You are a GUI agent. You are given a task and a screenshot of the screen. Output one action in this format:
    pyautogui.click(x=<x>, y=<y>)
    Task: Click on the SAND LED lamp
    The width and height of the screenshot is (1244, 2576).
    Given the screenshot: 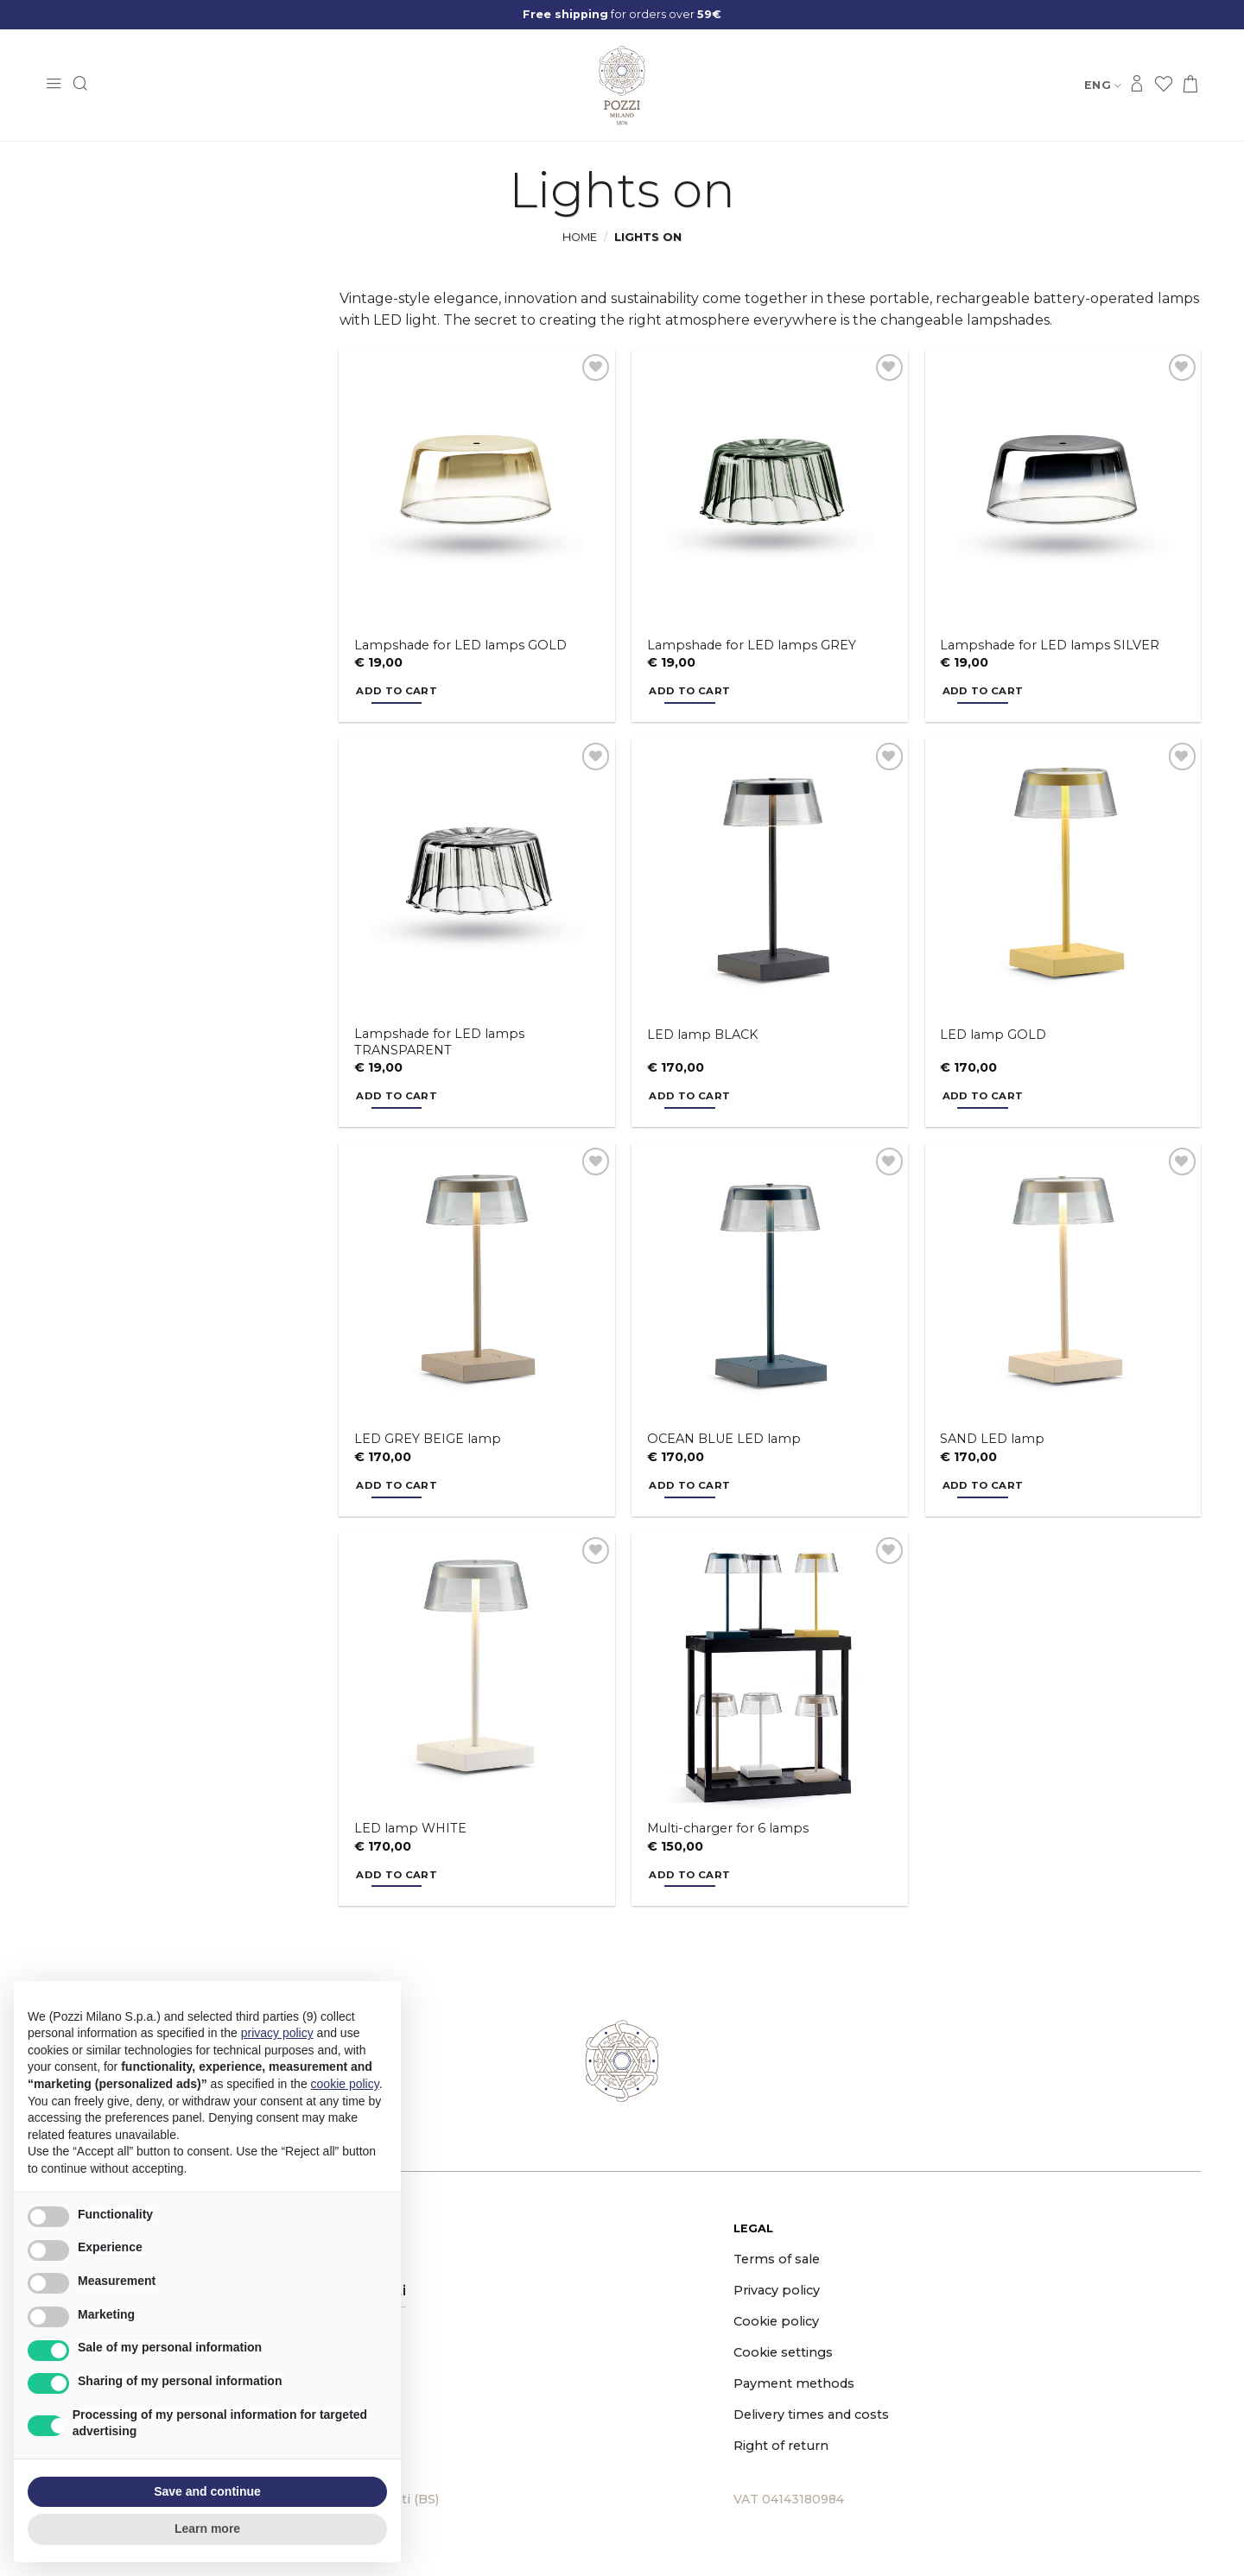 What is the action you would take?
    pyautogui.click(x=992, y=1438)
    